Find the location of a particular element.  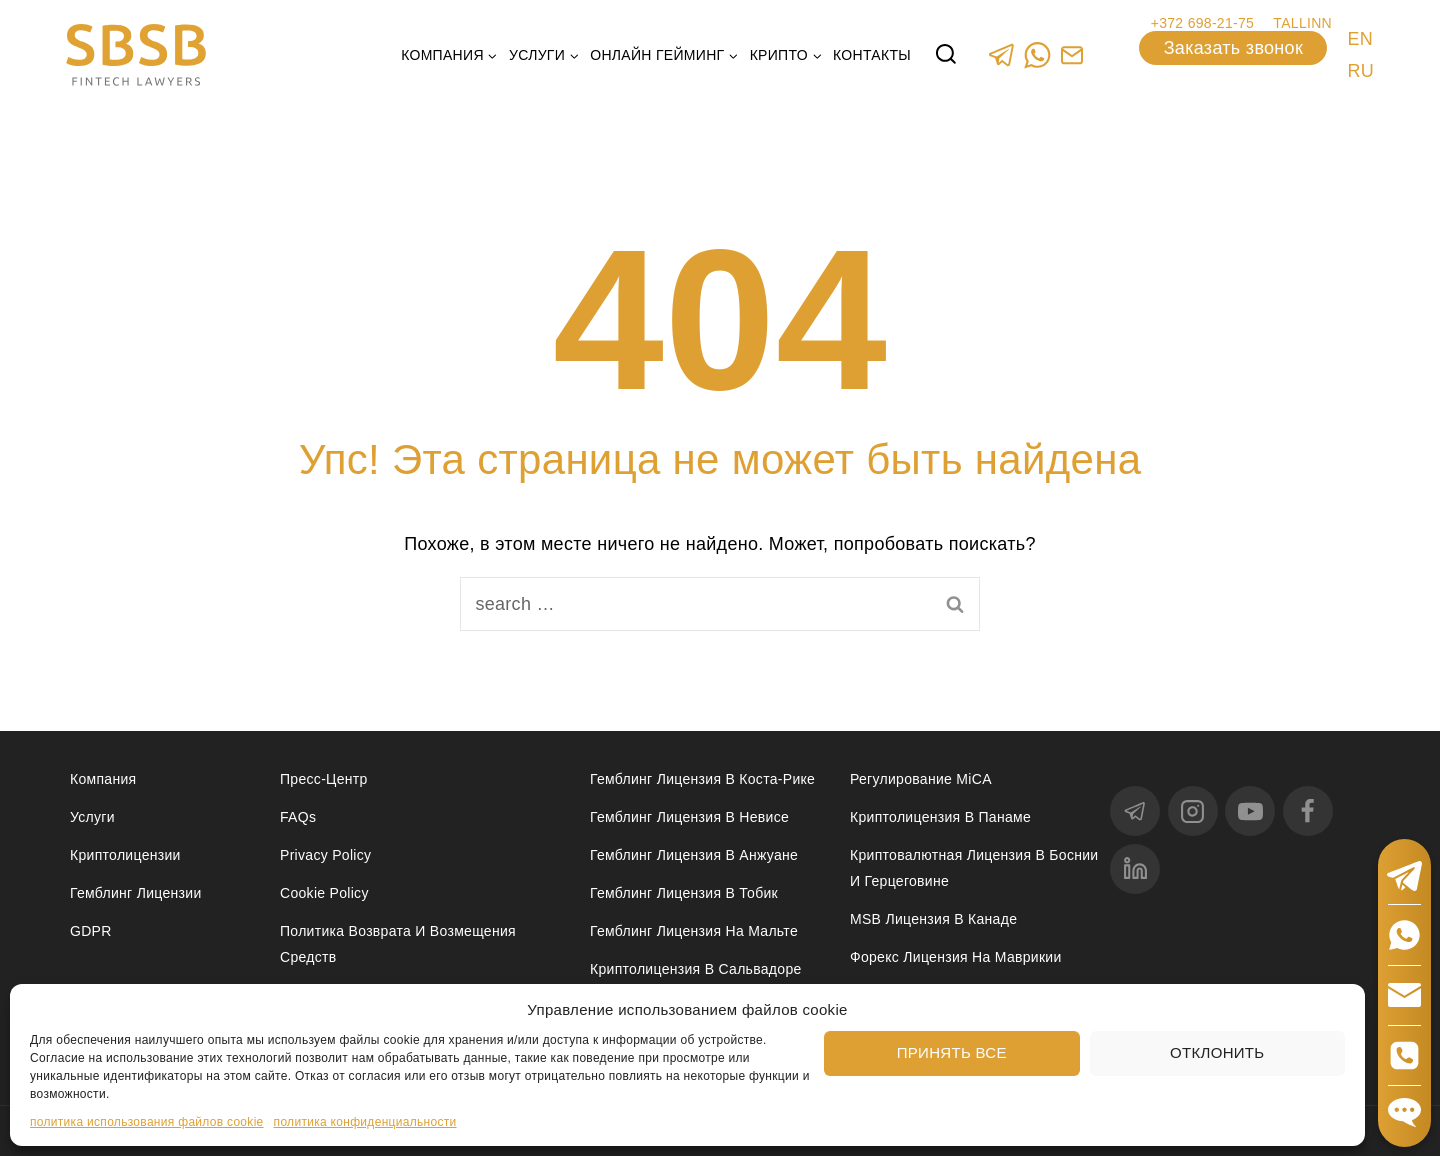

[linkedin] is located at coordinates (1135, 869).